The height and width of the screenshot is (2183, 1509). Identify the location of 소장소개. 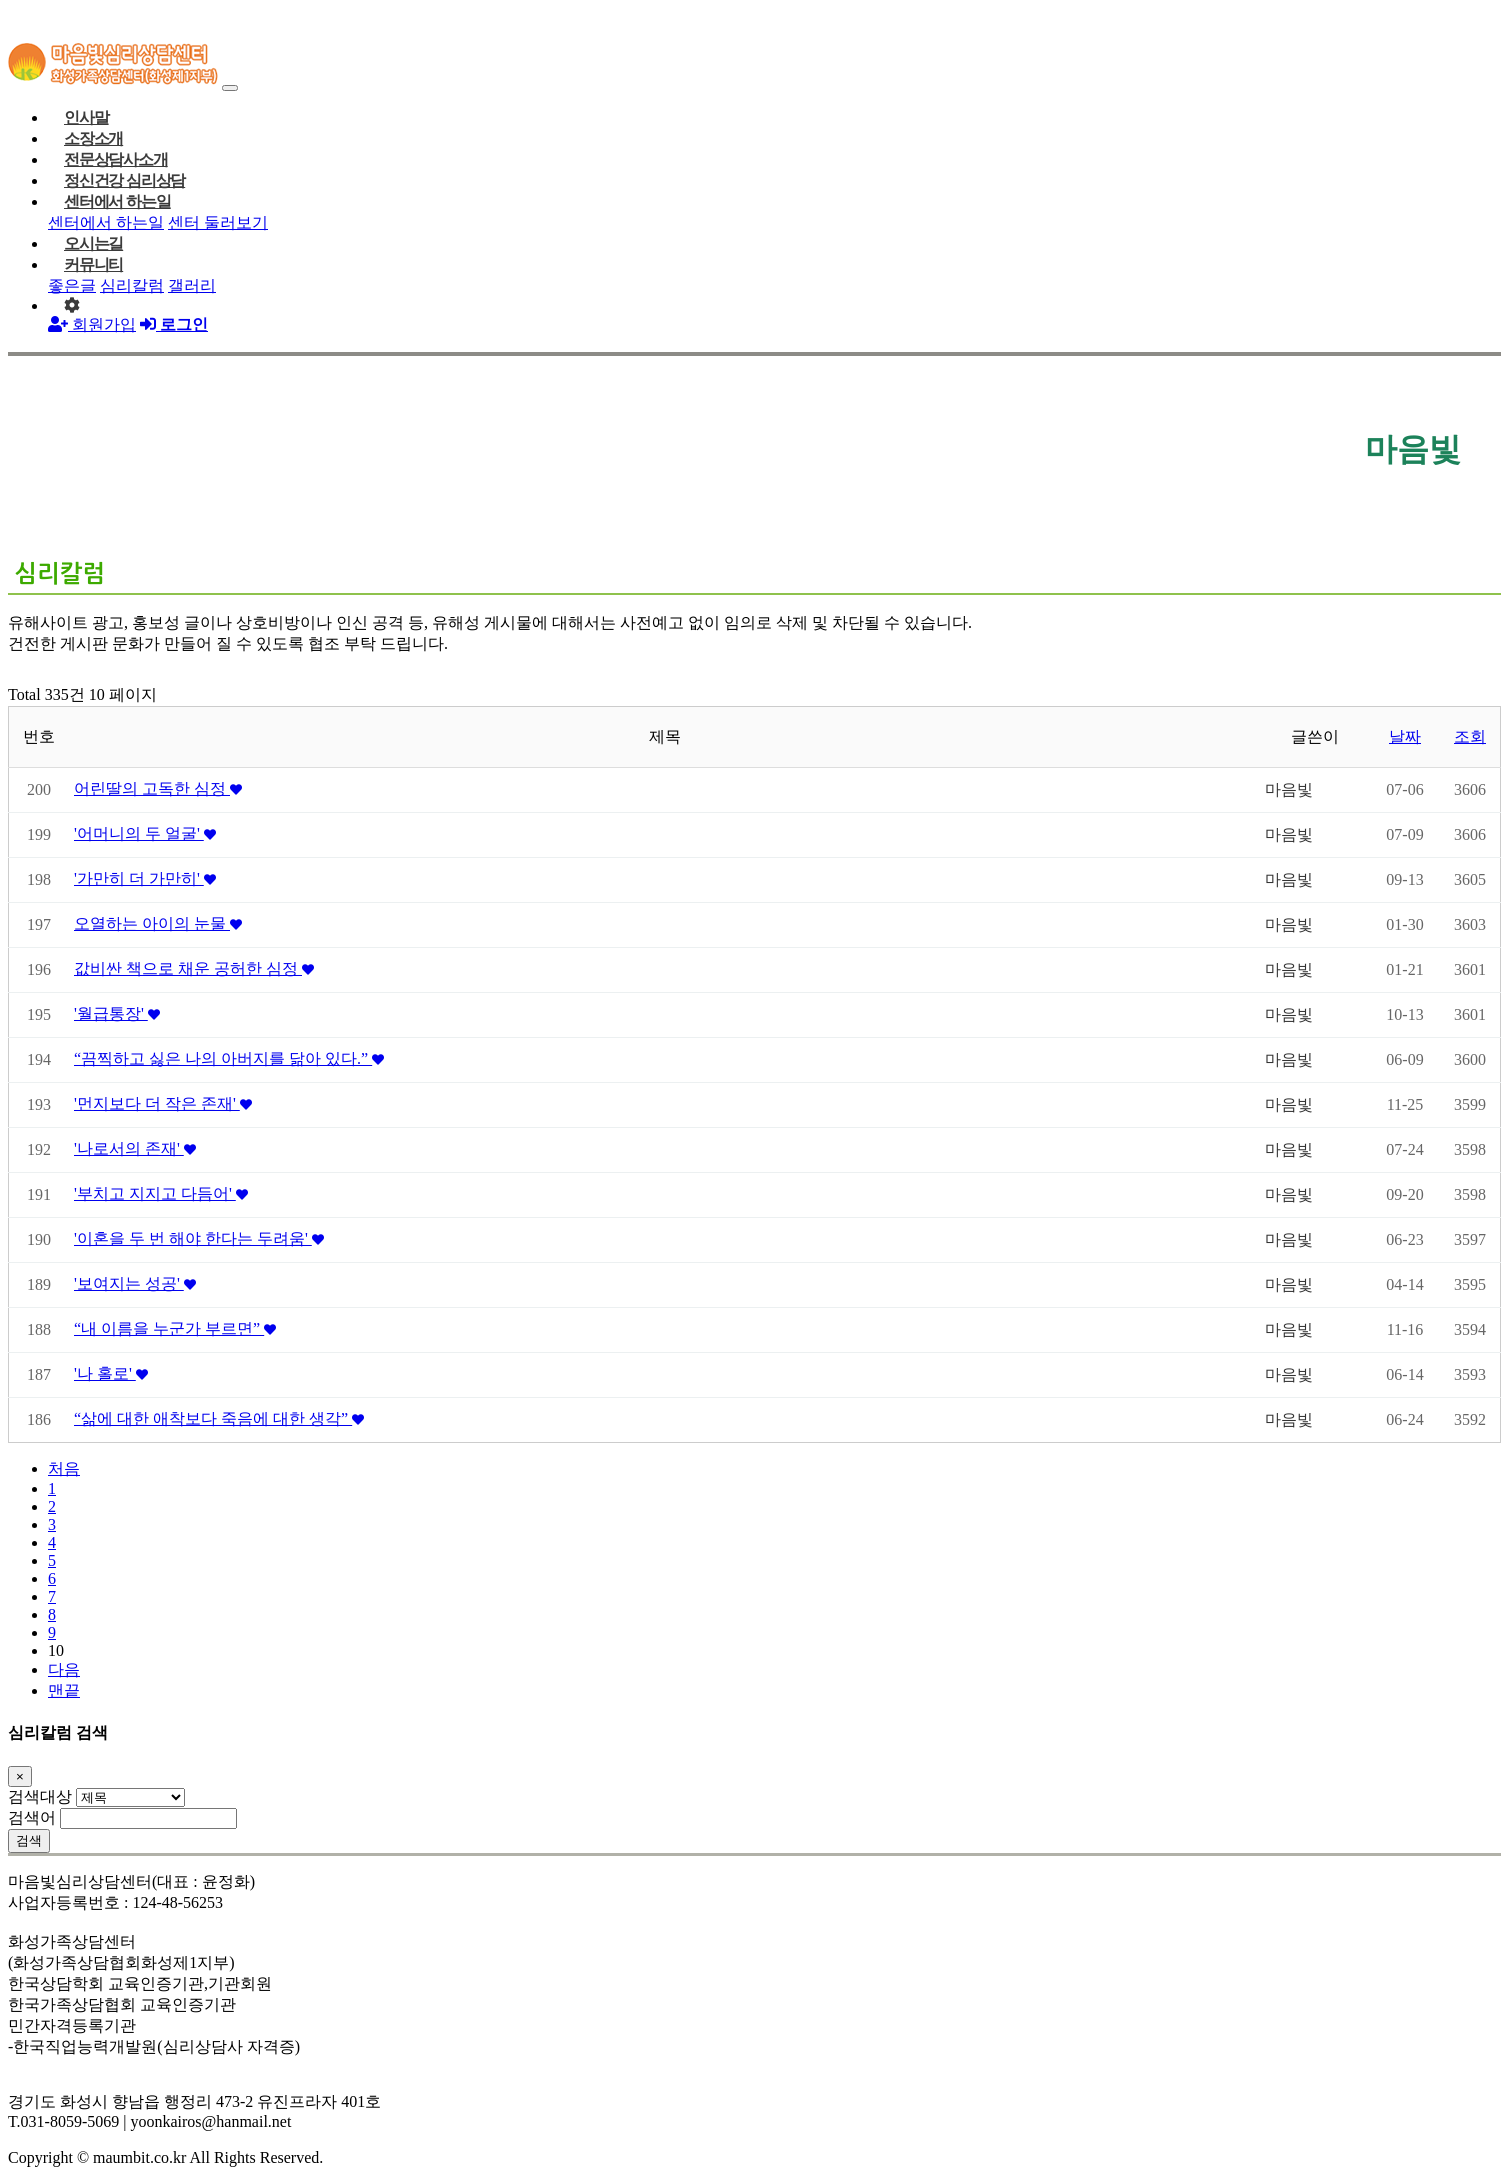
(93, 138).